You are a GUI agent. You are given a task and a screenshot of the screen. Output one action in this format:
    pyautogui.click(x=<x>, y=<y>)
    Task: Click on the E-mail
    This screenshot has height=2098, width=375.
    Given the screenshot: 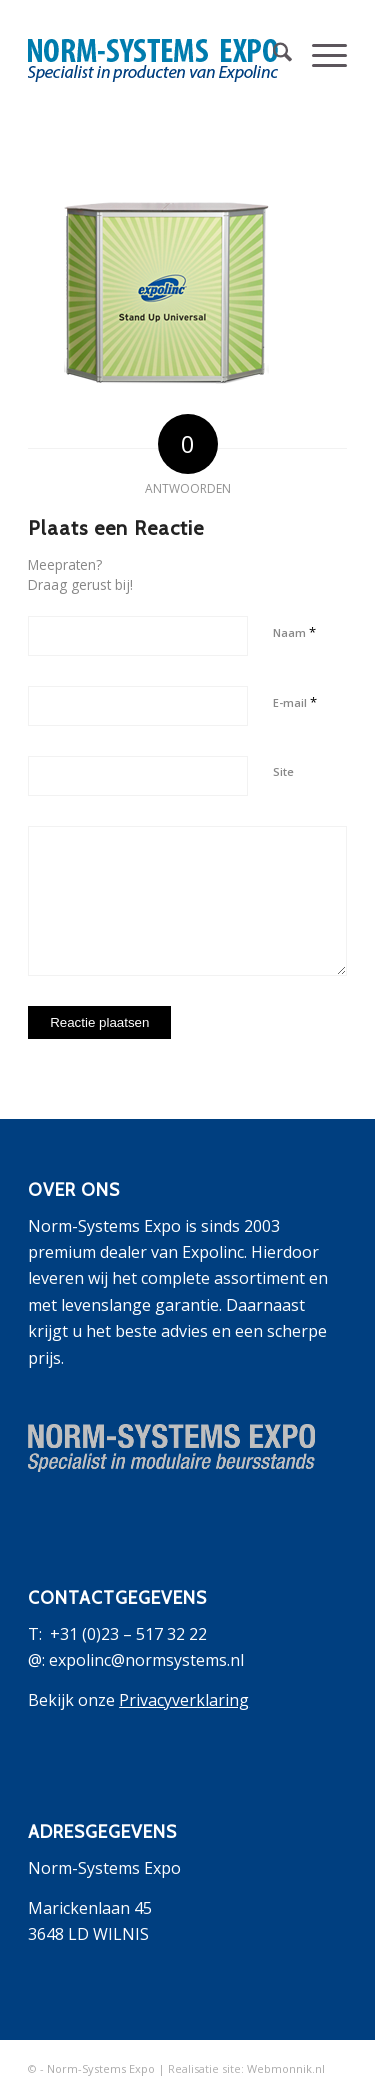 What is the action you would take?
    pyautogui.click(x=295, y=702)
    